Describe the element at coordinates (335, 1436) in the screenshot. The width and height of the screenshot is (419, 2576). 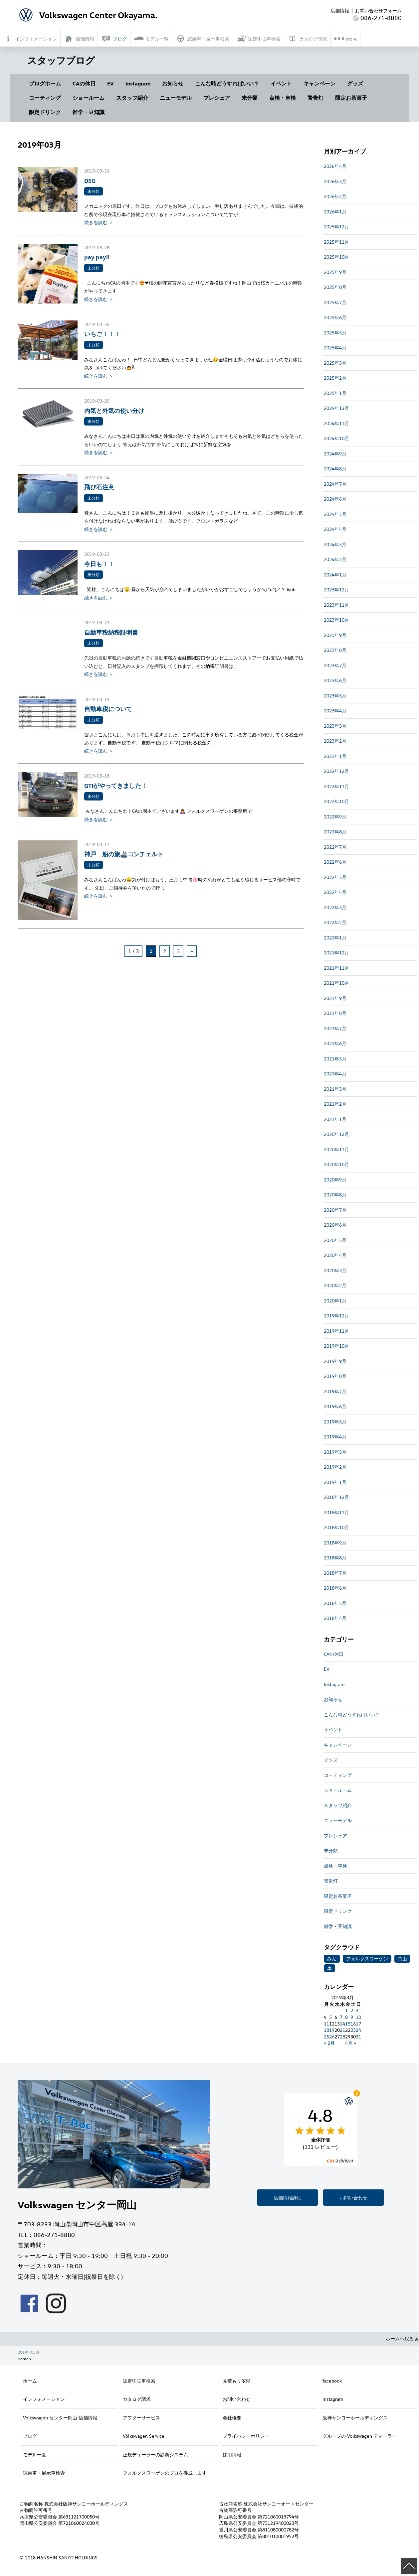
I see `2019年4月` at that location.